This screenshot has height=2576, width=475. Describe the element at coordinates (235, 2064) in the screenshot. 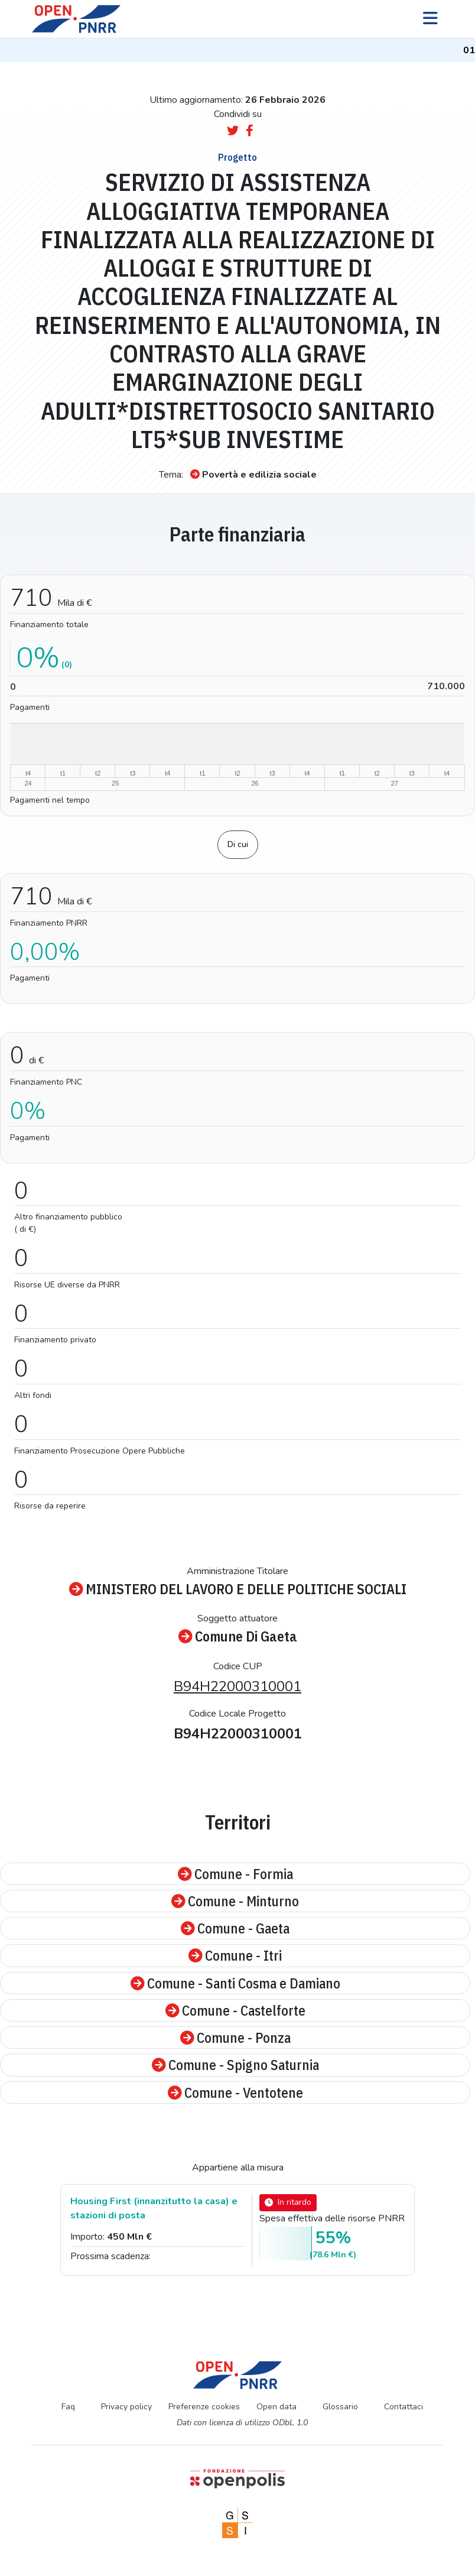

I see `Comune - Spigno Saturnia` at that location.